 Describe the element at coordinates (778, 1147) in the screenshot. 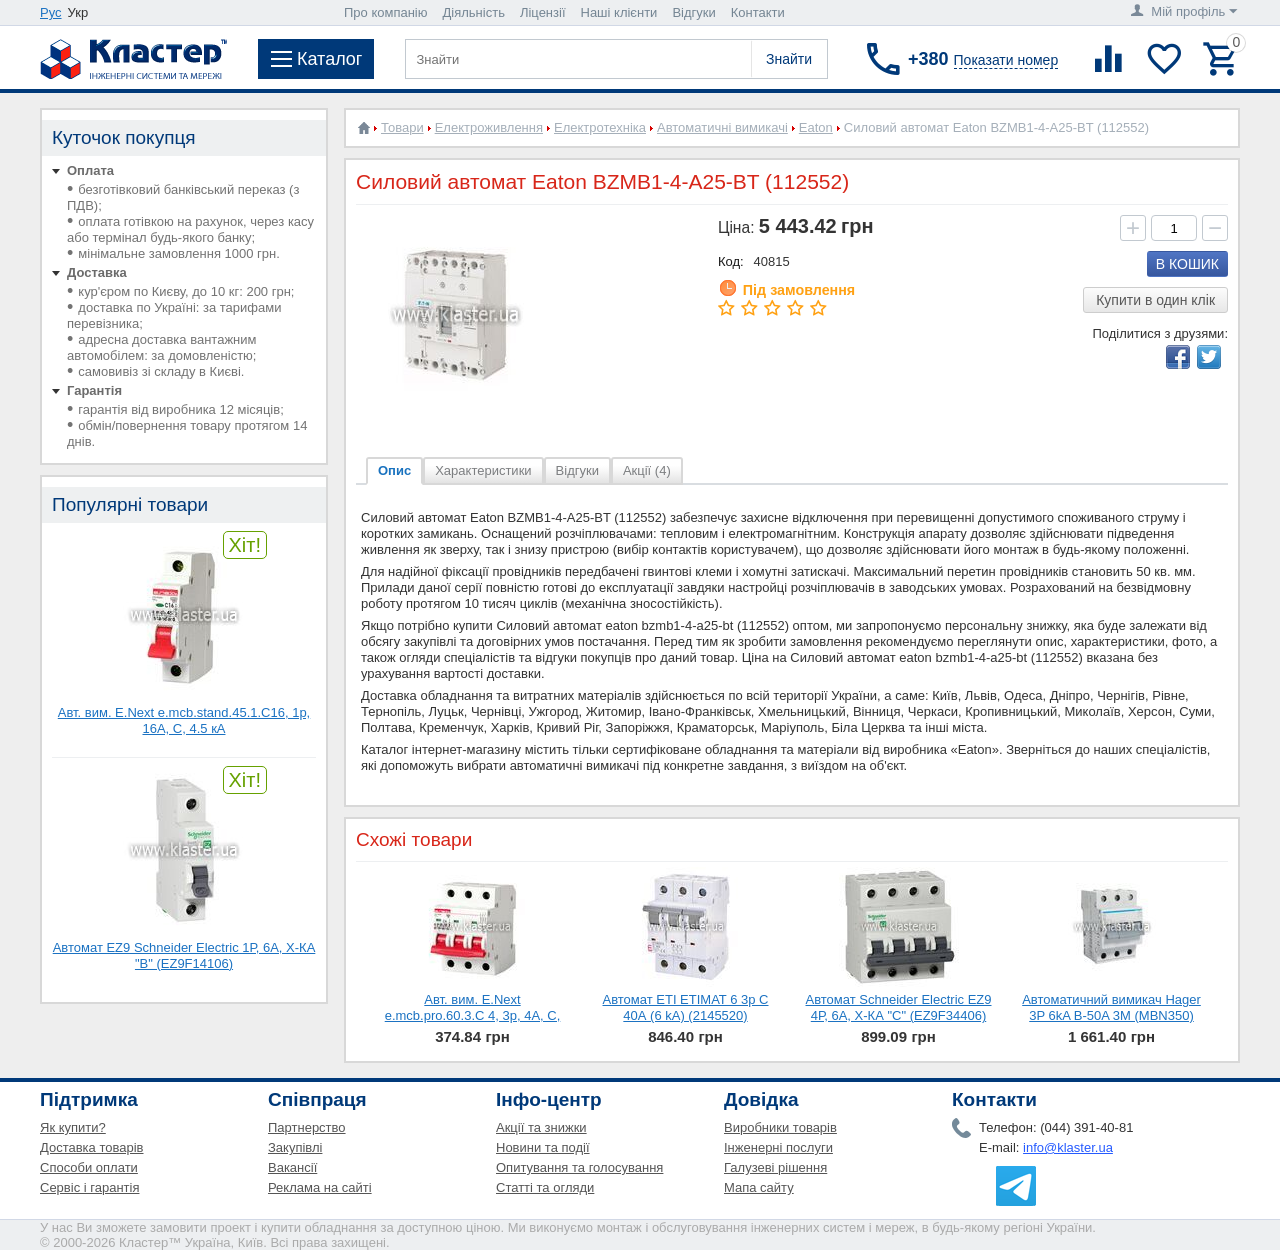

I see `Інженерні послуги` at that location.